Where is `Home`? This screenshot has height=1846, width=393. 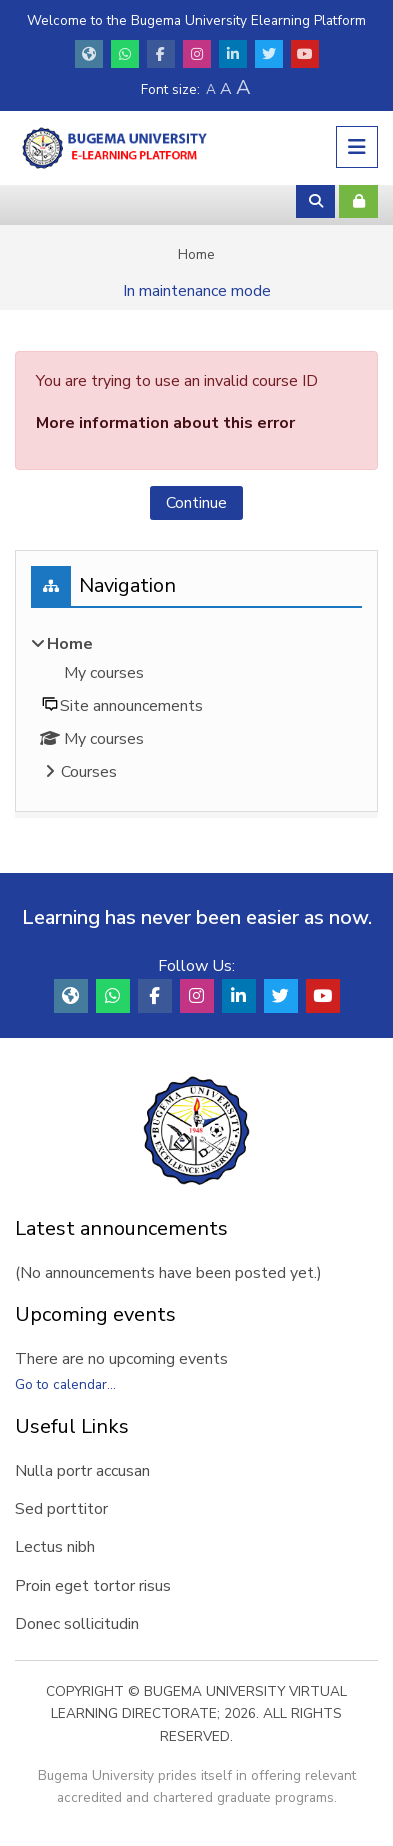 Home is located at coordinates (196, 255).